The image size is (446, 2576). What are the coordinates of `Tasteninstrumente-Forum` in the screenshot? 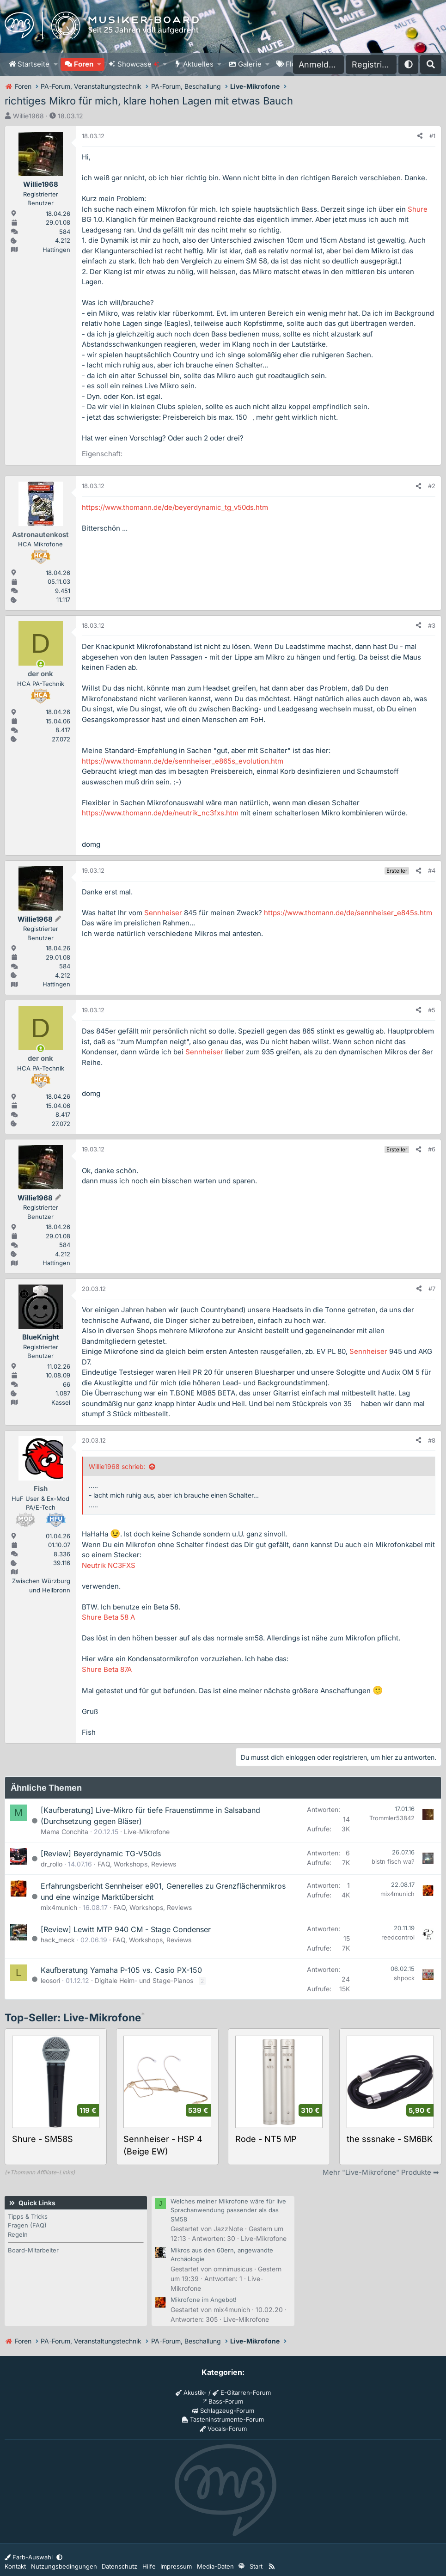 It's located at (223, 2419).